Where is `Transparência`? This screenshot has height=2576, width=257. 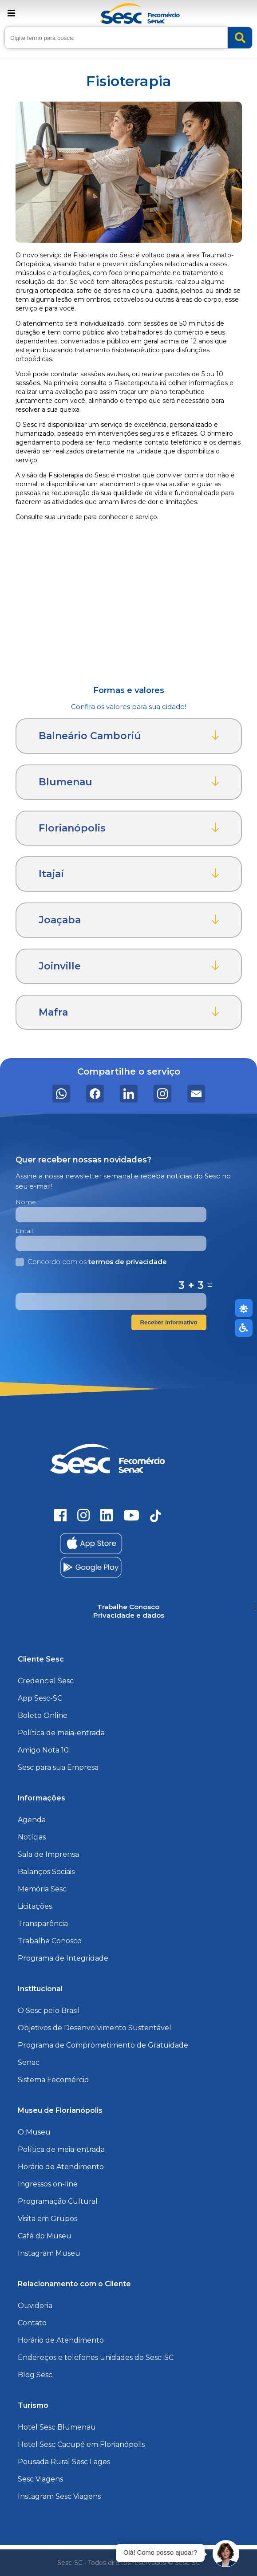
Transparência is located at coordinates (43, 1923).